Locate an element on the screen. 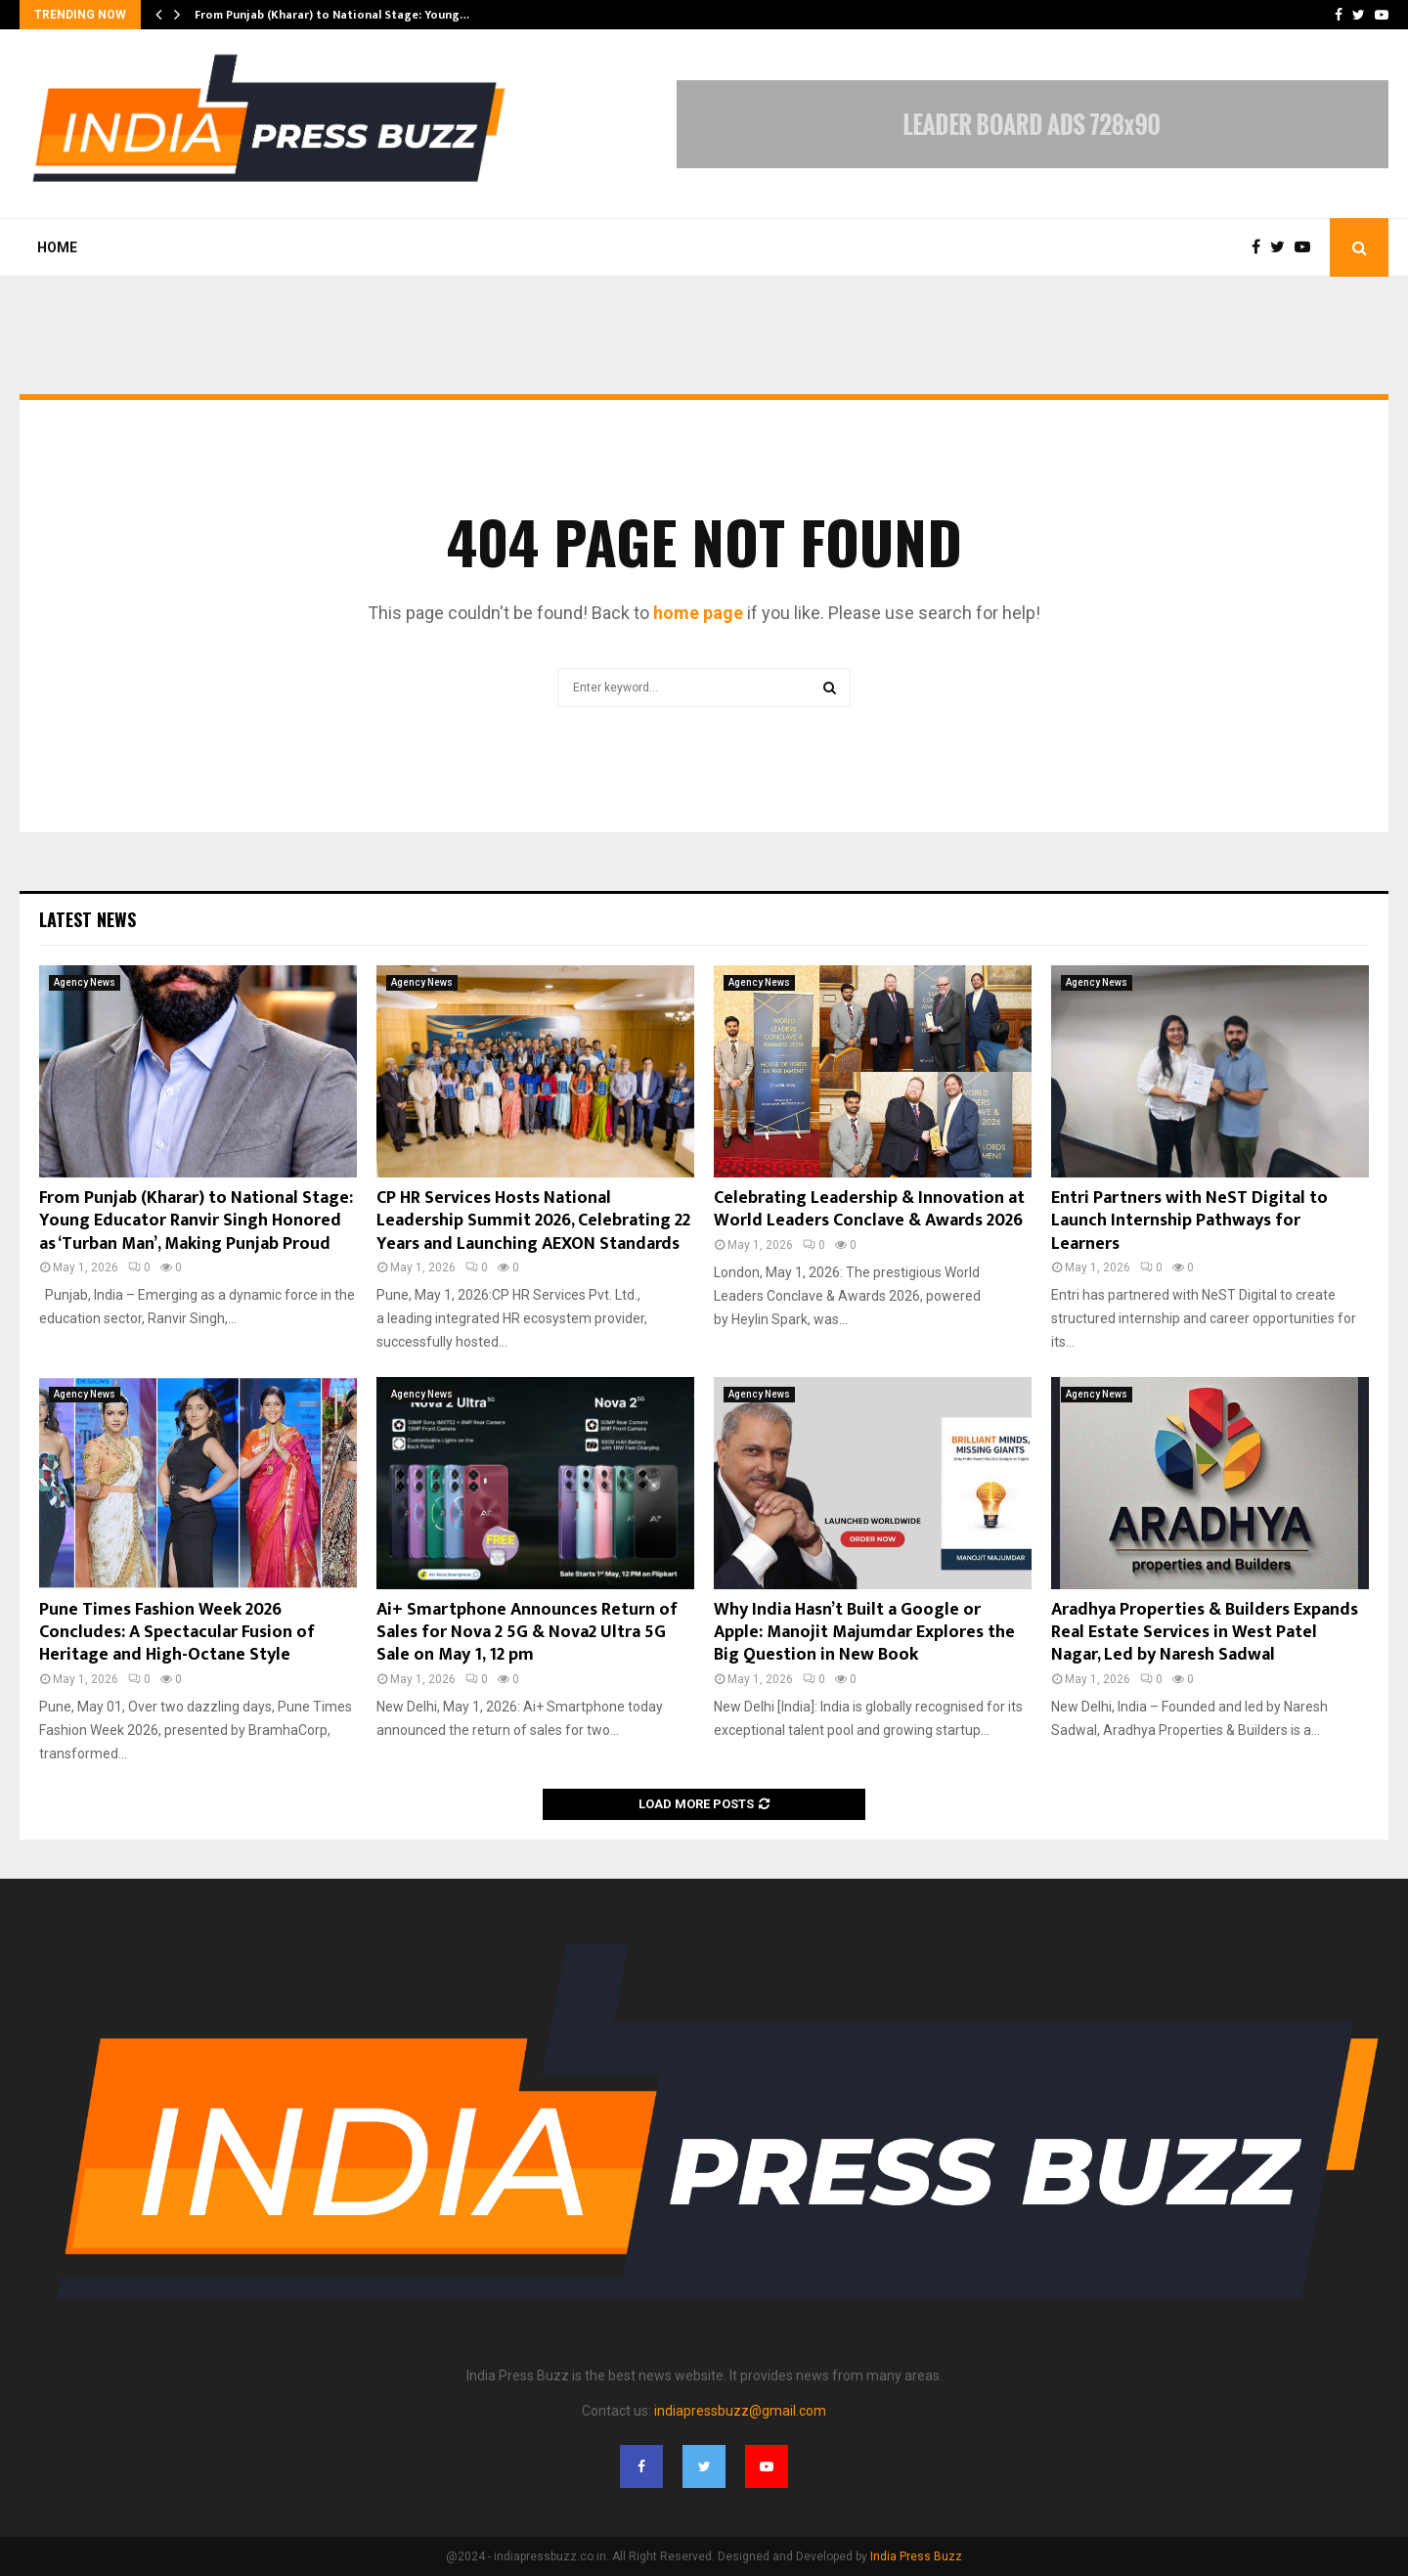 The height and width of the screenshot is (2576, 1408). home page is located at coordinates (698, 612).